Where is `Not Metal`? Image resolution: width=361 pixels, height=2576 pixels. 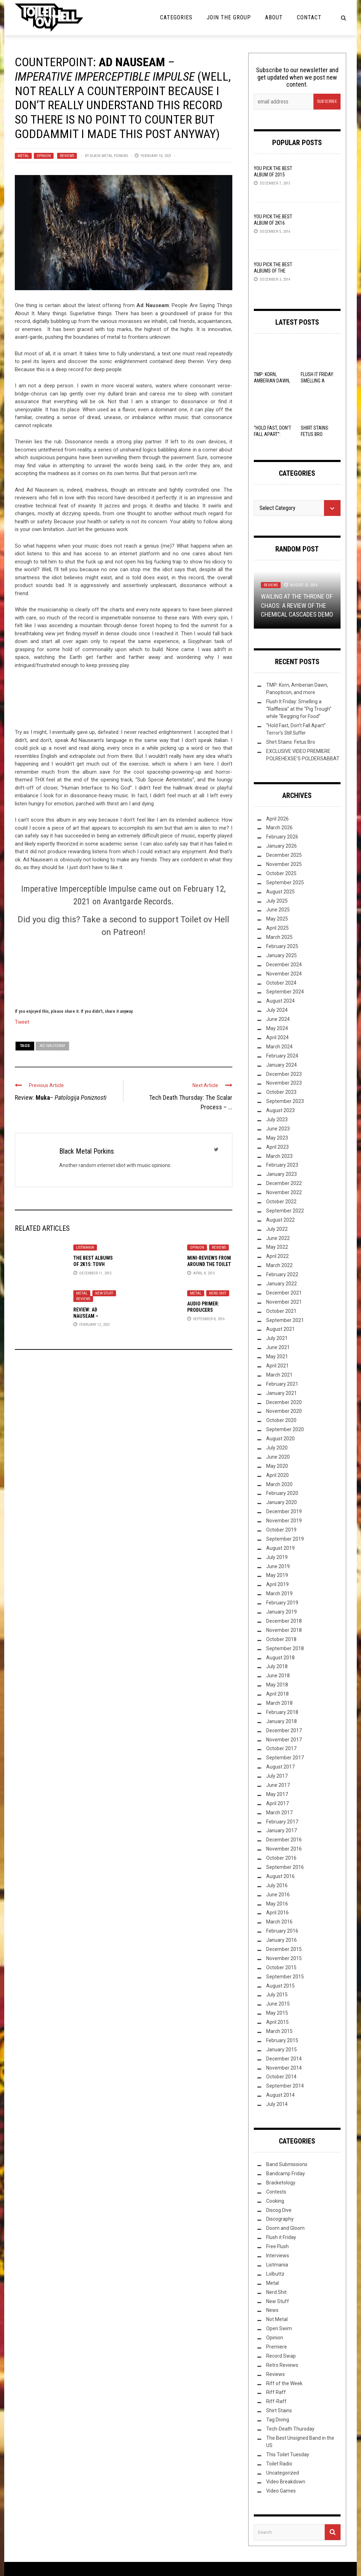
Not Metal is located at coordinates (277, 2319).